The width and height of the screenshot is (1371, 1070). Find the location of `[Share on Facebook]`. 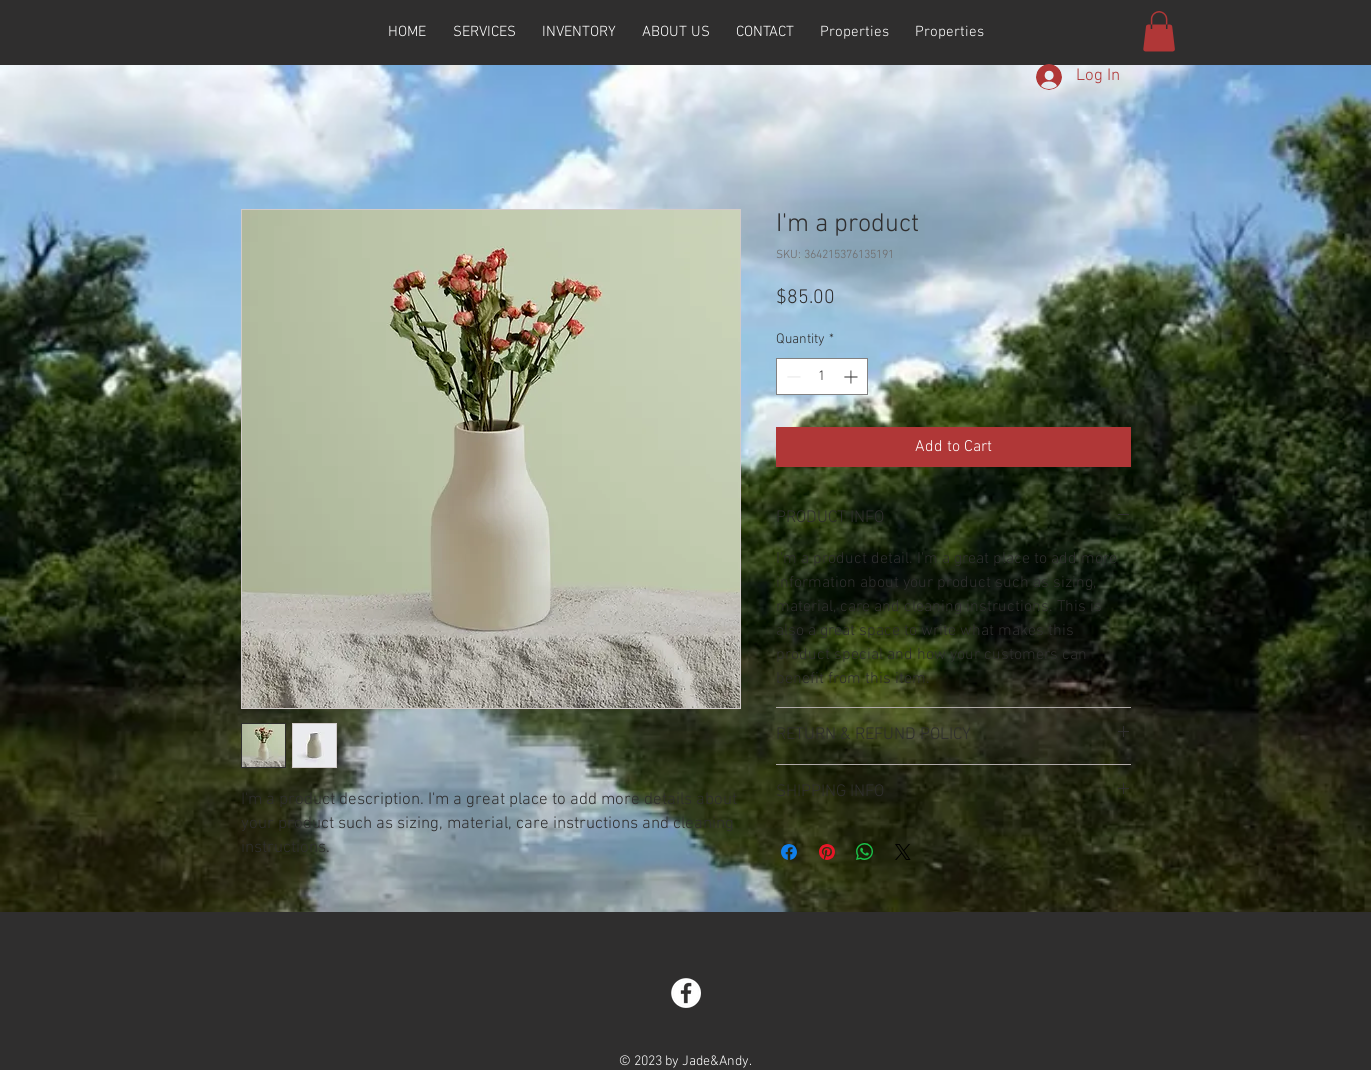

[Share on Facebook] is located at coordinates (789, 852).